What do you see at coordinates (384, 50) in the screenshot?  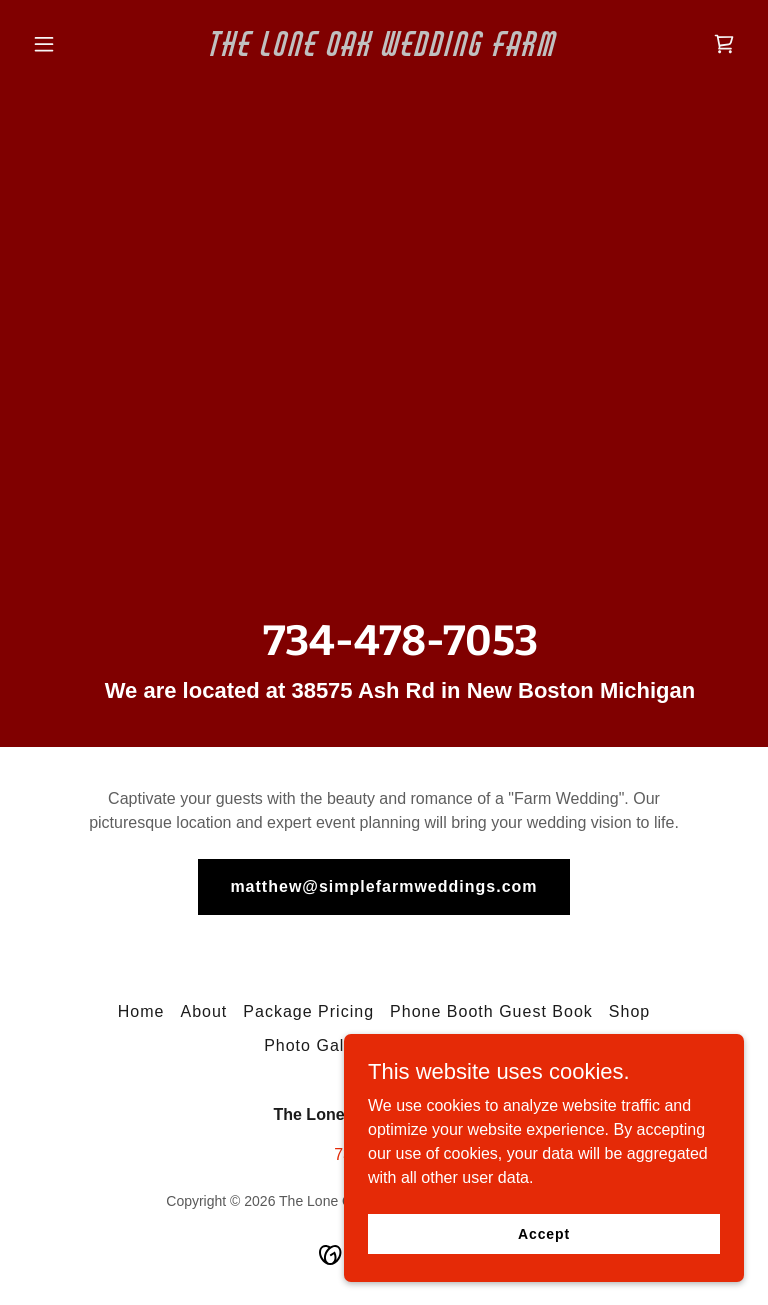 I see `[link]` at bounding box center [384, 50].